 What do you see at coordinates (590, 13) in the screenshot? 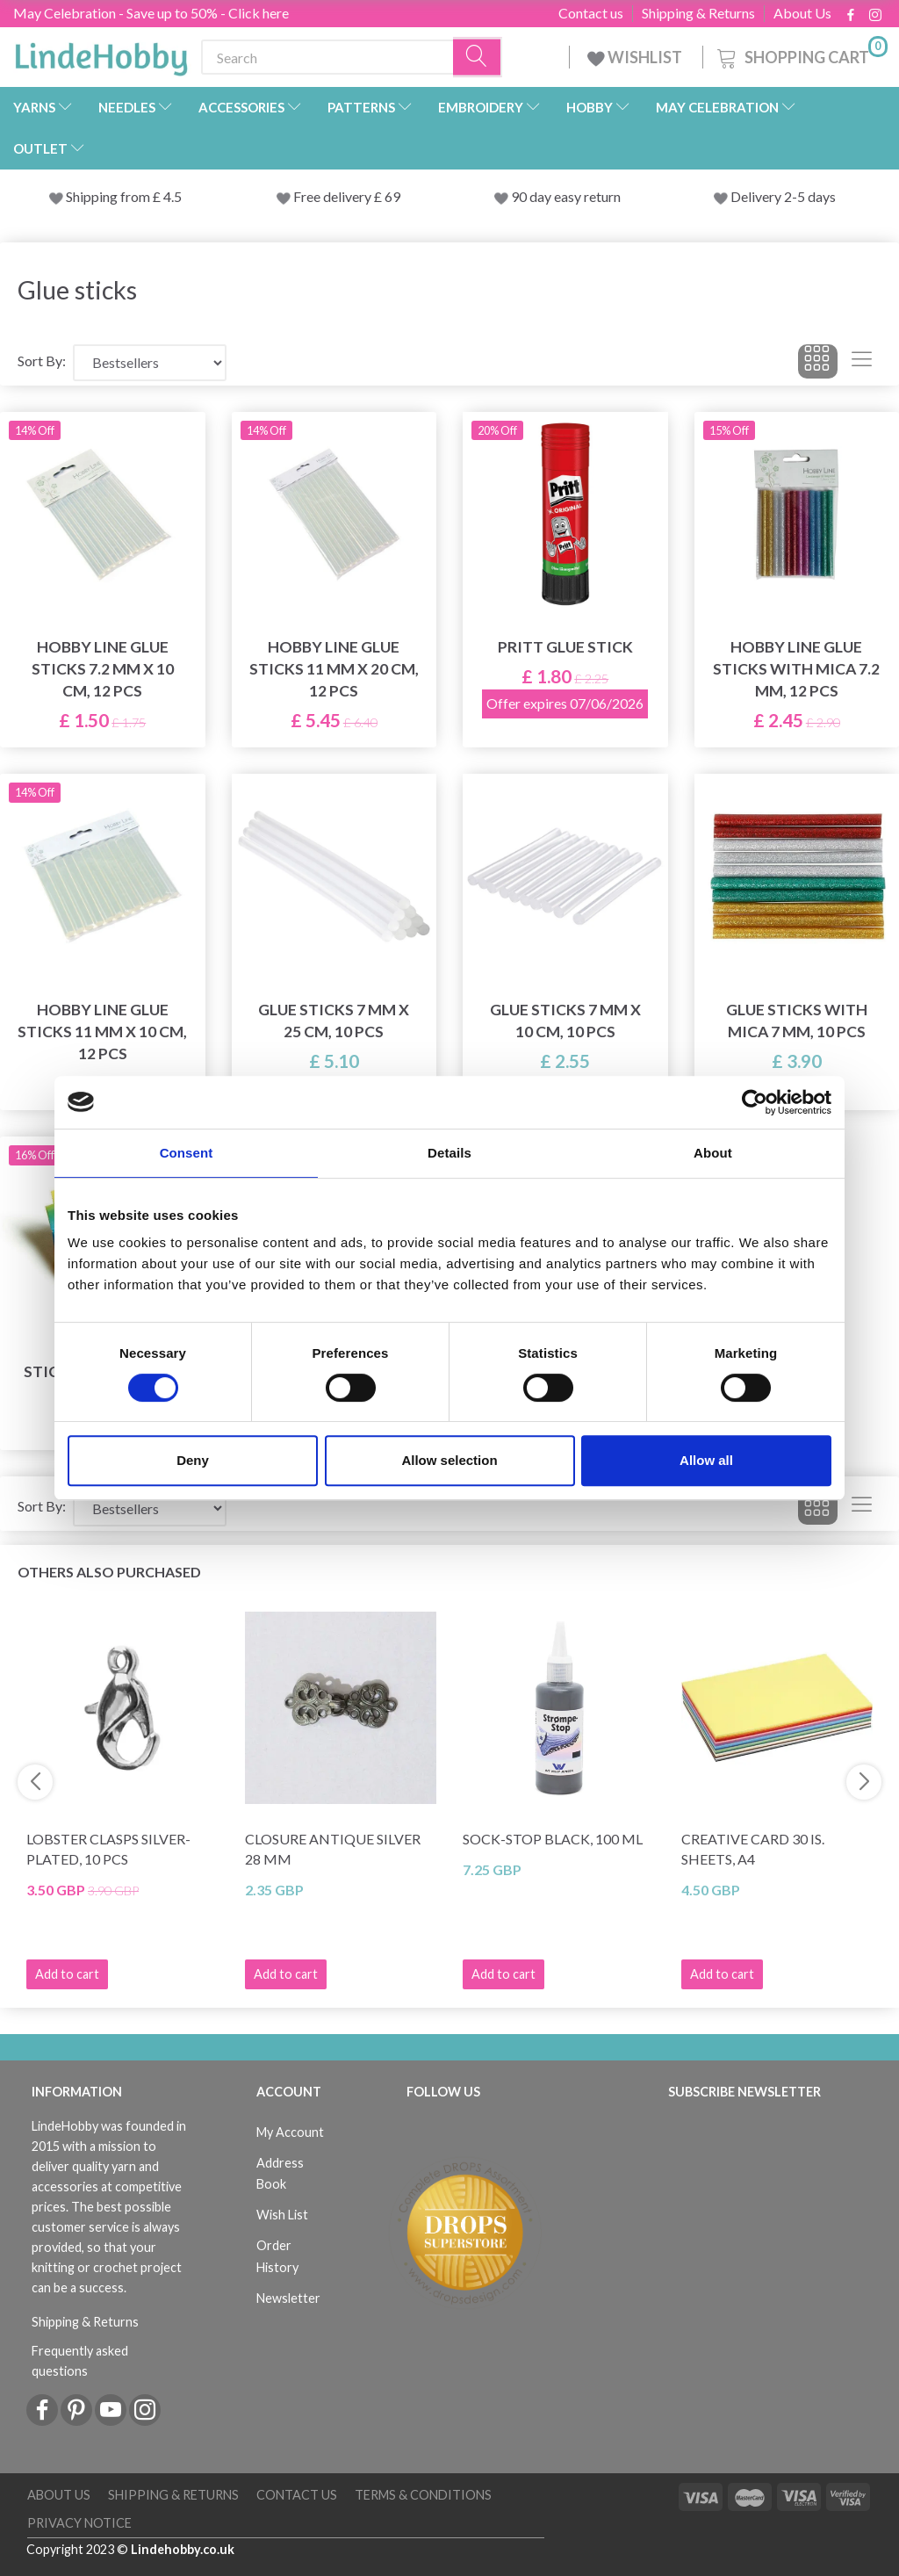
I see `Contact us` at bounding box center [590, 13].